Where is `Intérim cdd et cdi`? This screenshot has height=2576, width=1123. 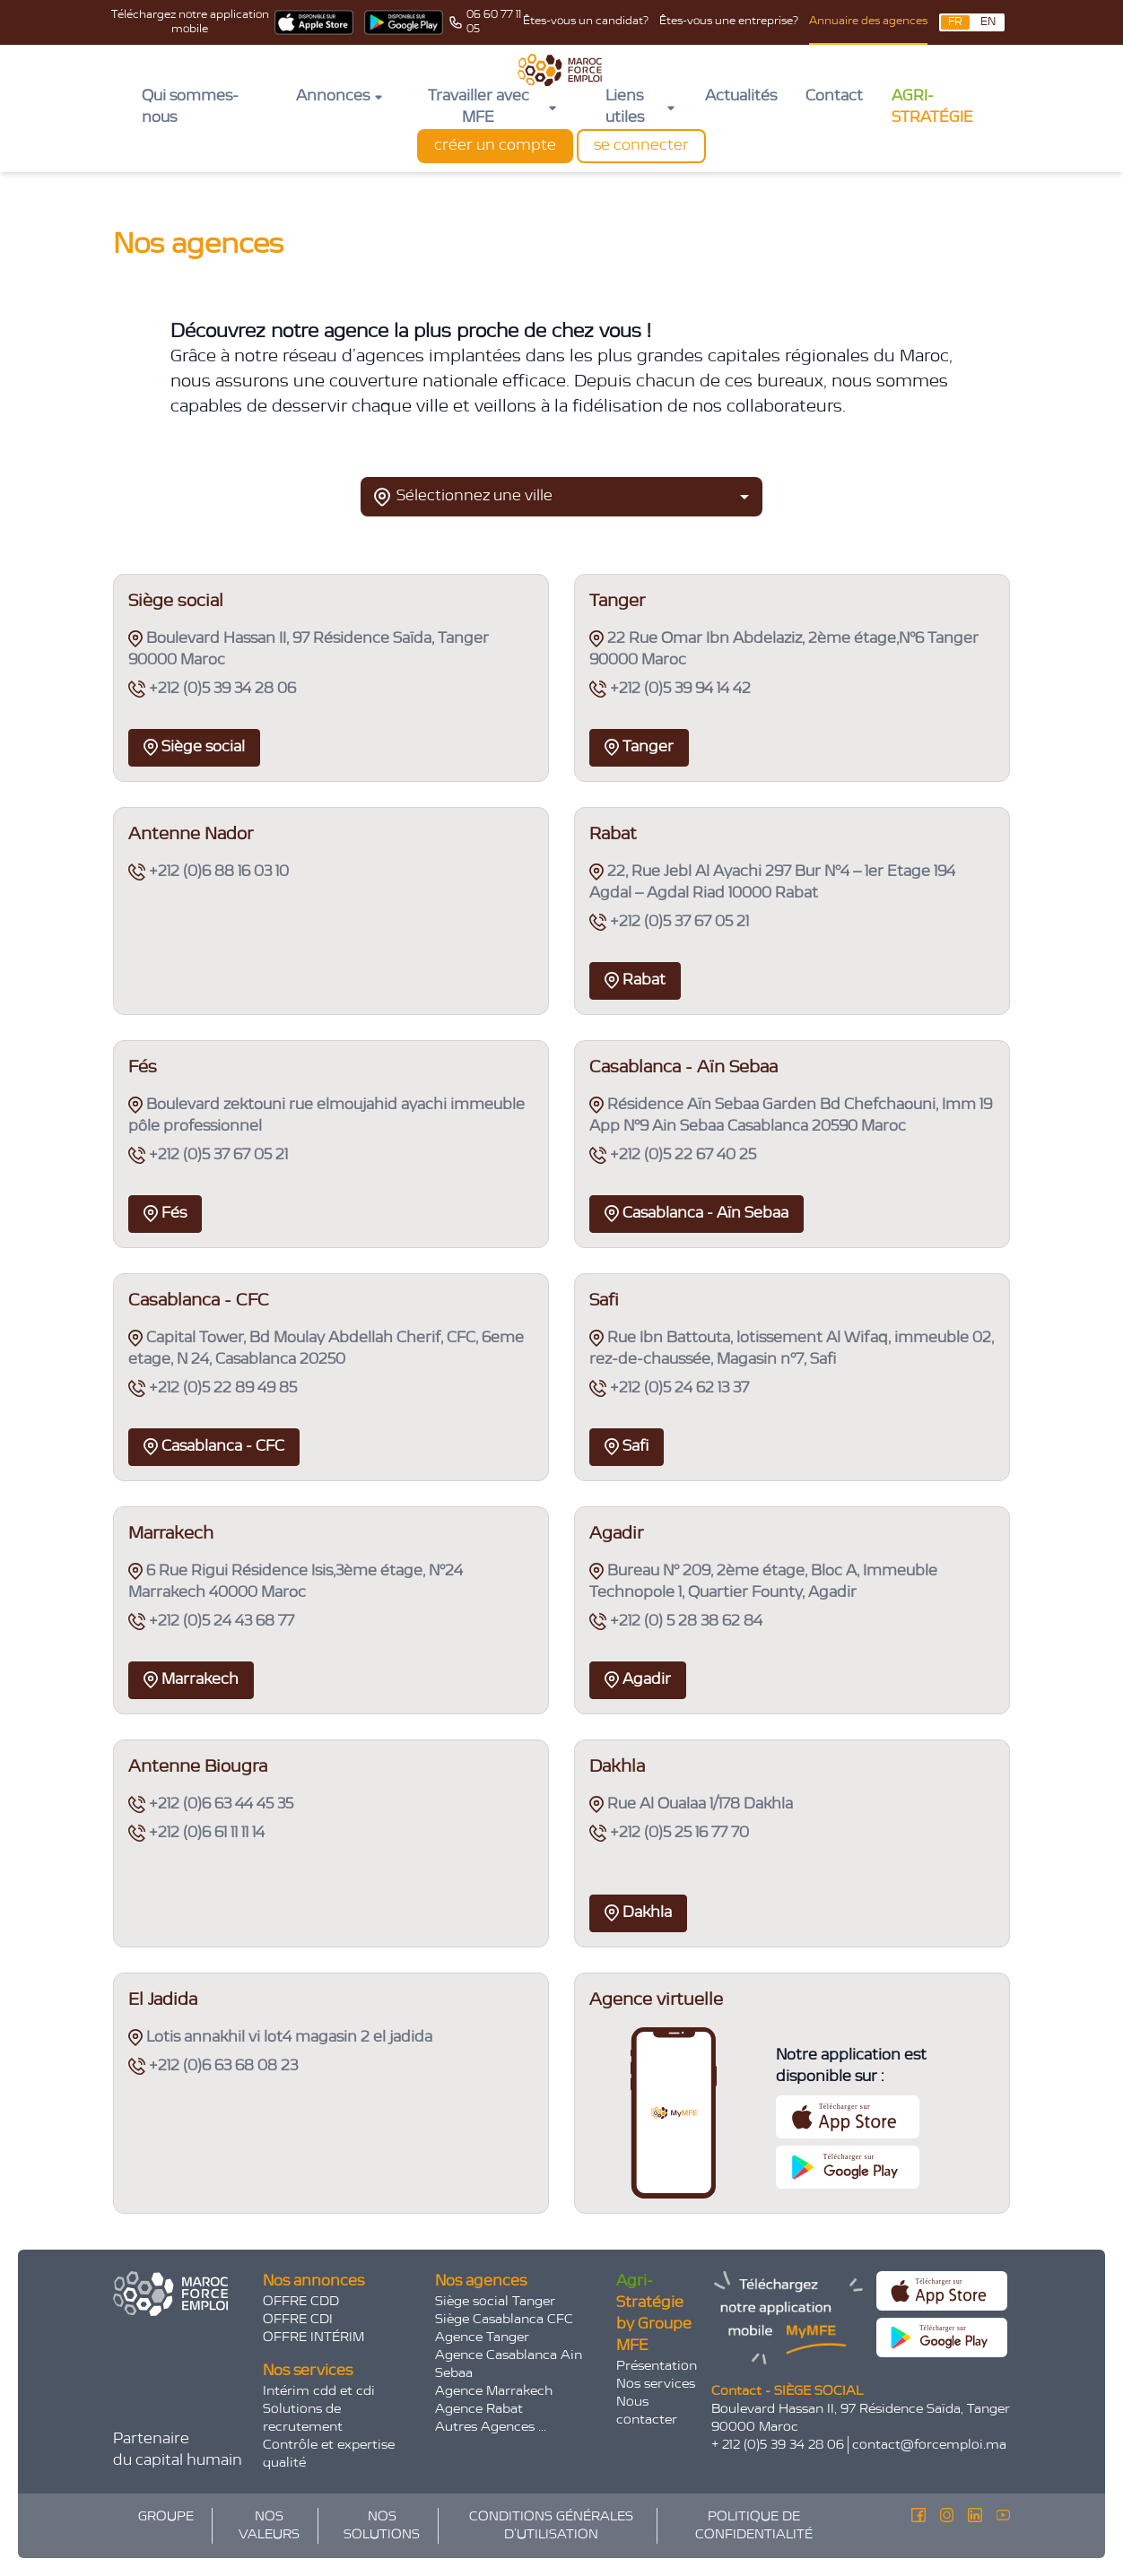
Intérim cdd et cdi is located at coordinates (319, 2391).